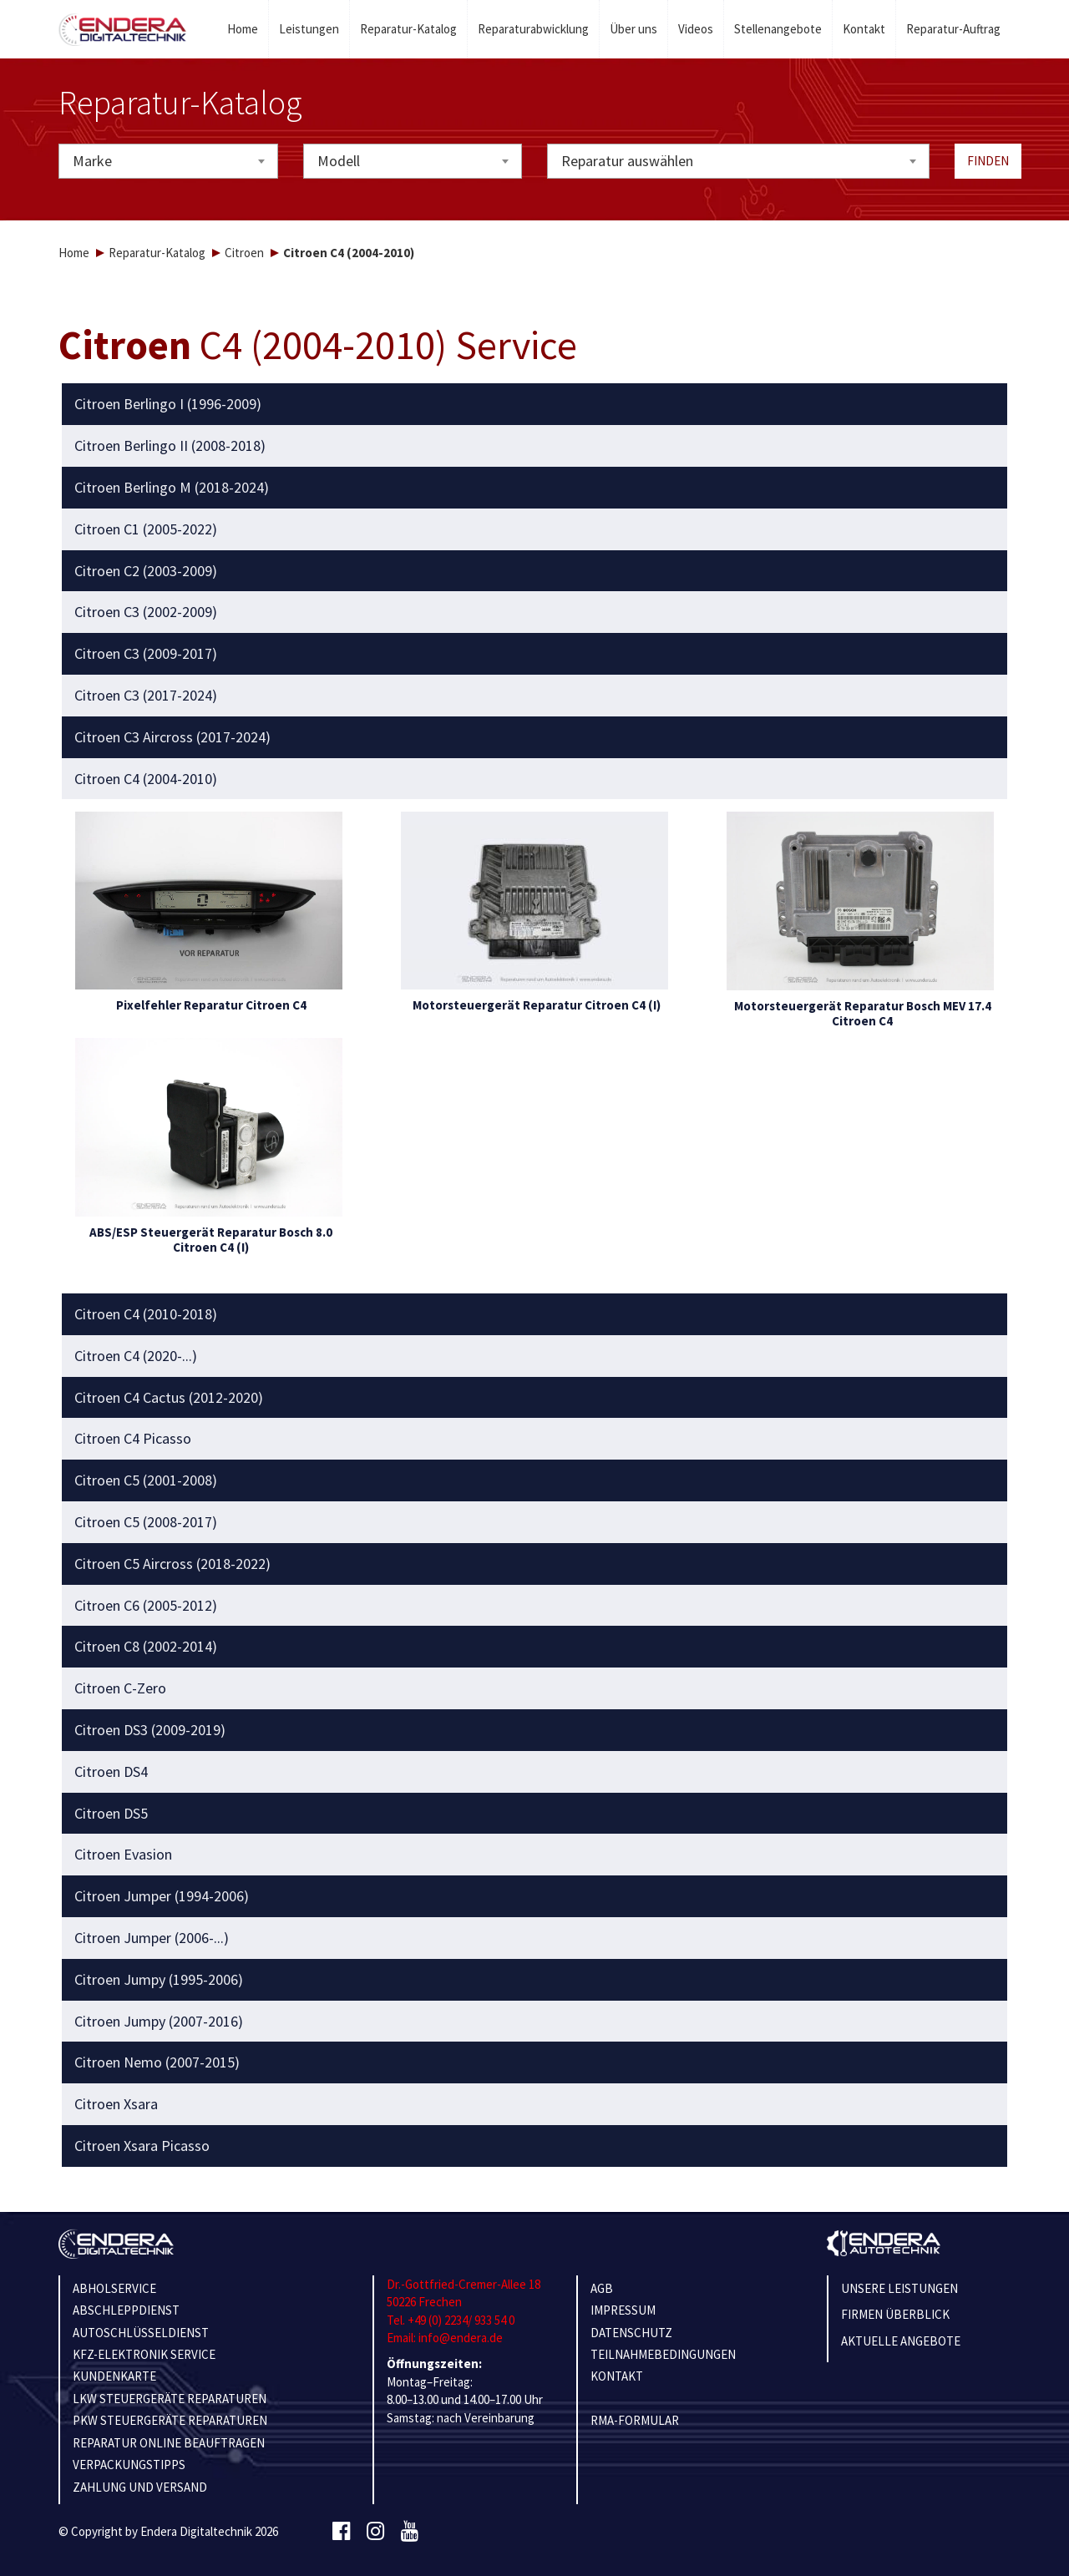  What do you see at coordinates (145, 1314) in the screenshot?
I see `Citroen C4 (2010-2018) [button]` at bounding box center [145, 1314].